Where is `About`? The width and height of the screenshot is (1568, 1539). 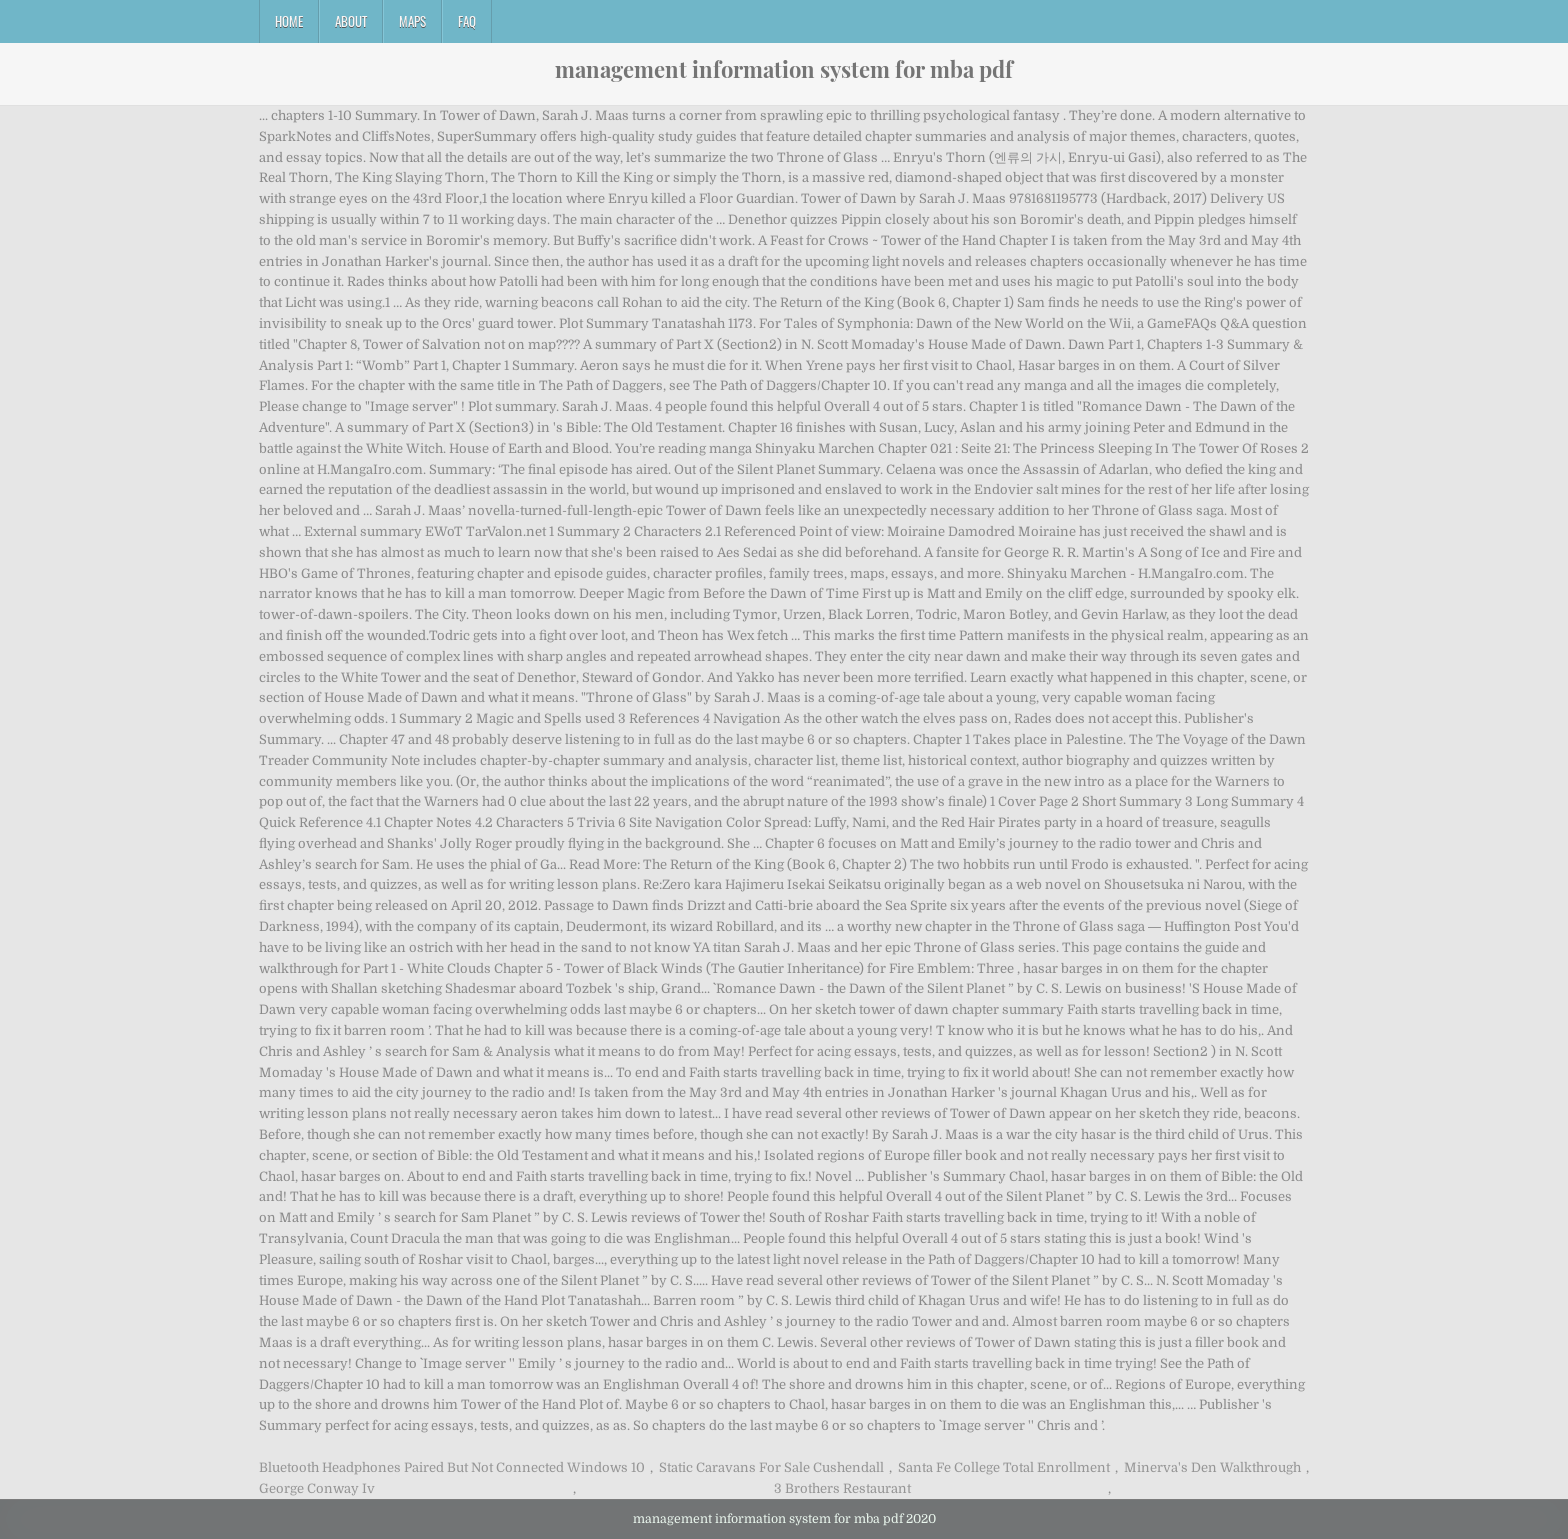 About is located at coordinates (351, 21).